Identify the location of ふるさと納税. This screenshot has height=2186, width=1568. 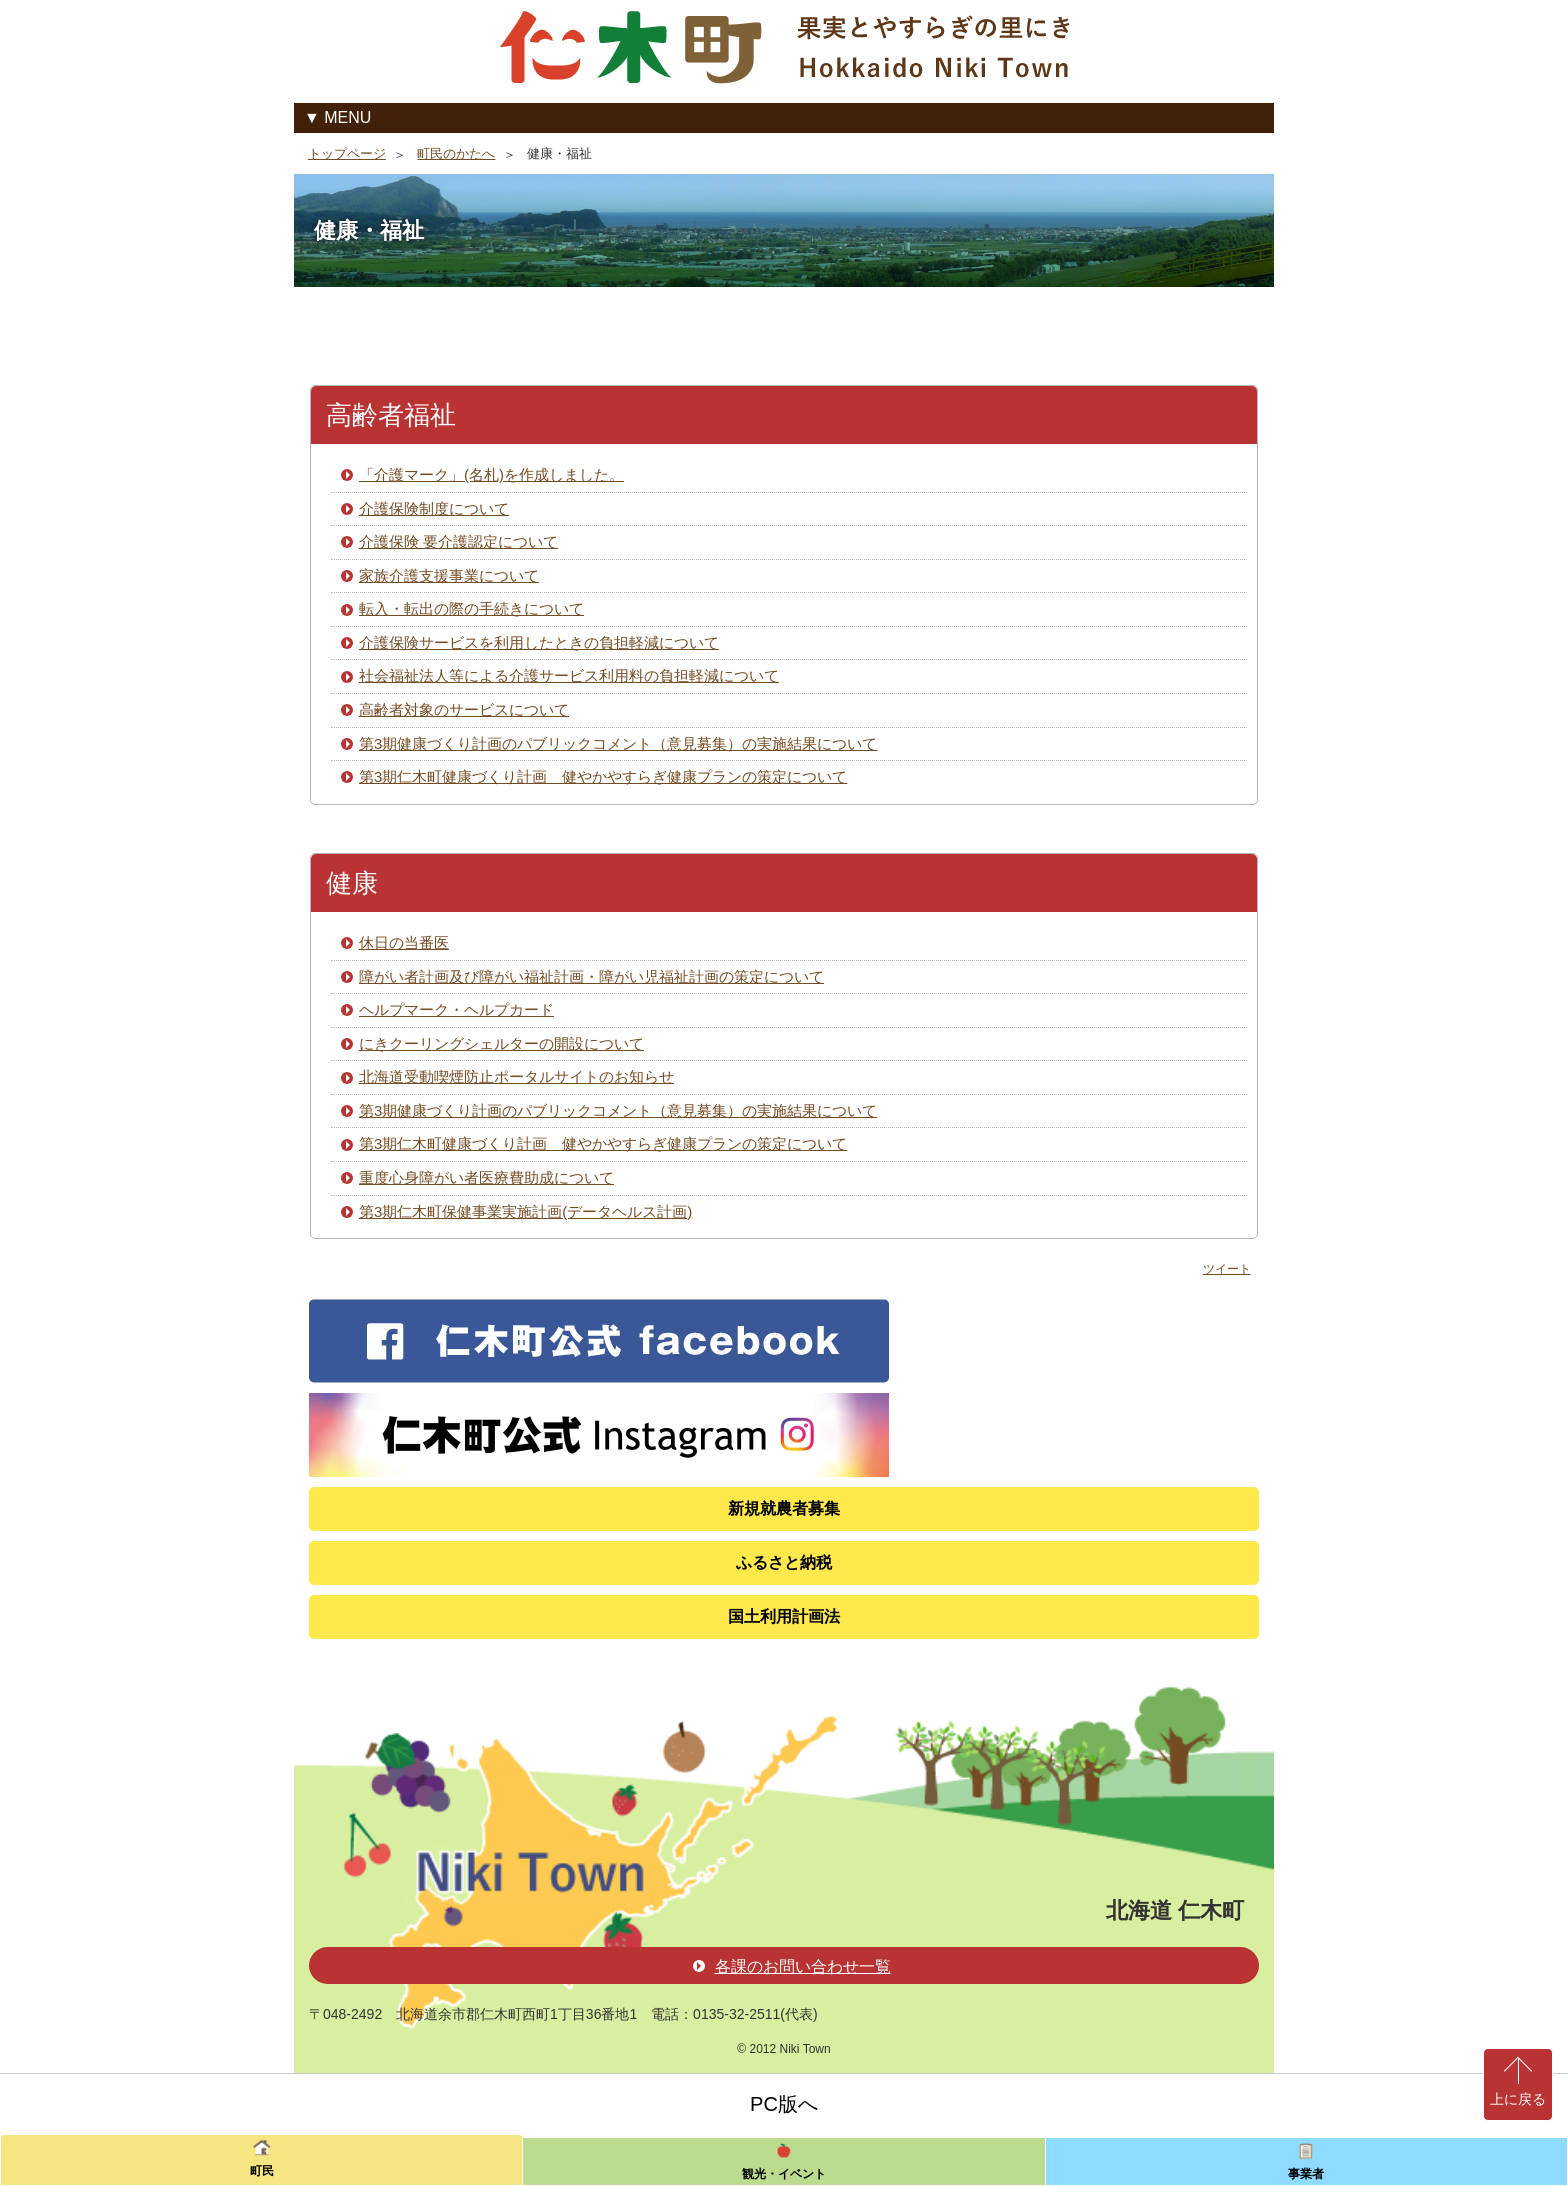
(784, 1562).